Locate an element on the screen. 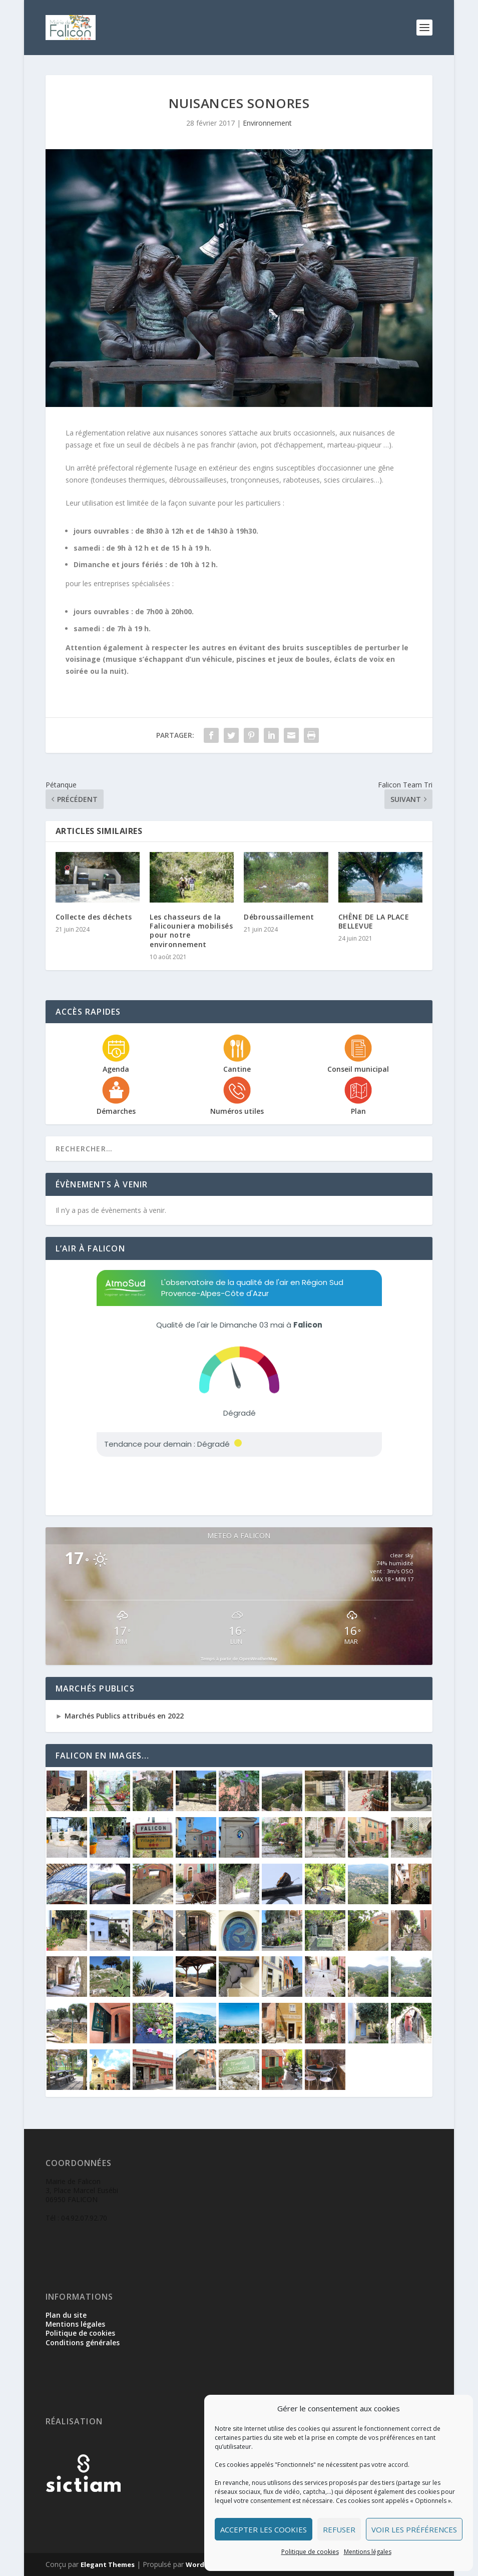 Image resolution: width=478 pixels, height=2576 pixels. CHÊNE DE LA PLACE BELLEVUE is located at coordinates (373, 921).